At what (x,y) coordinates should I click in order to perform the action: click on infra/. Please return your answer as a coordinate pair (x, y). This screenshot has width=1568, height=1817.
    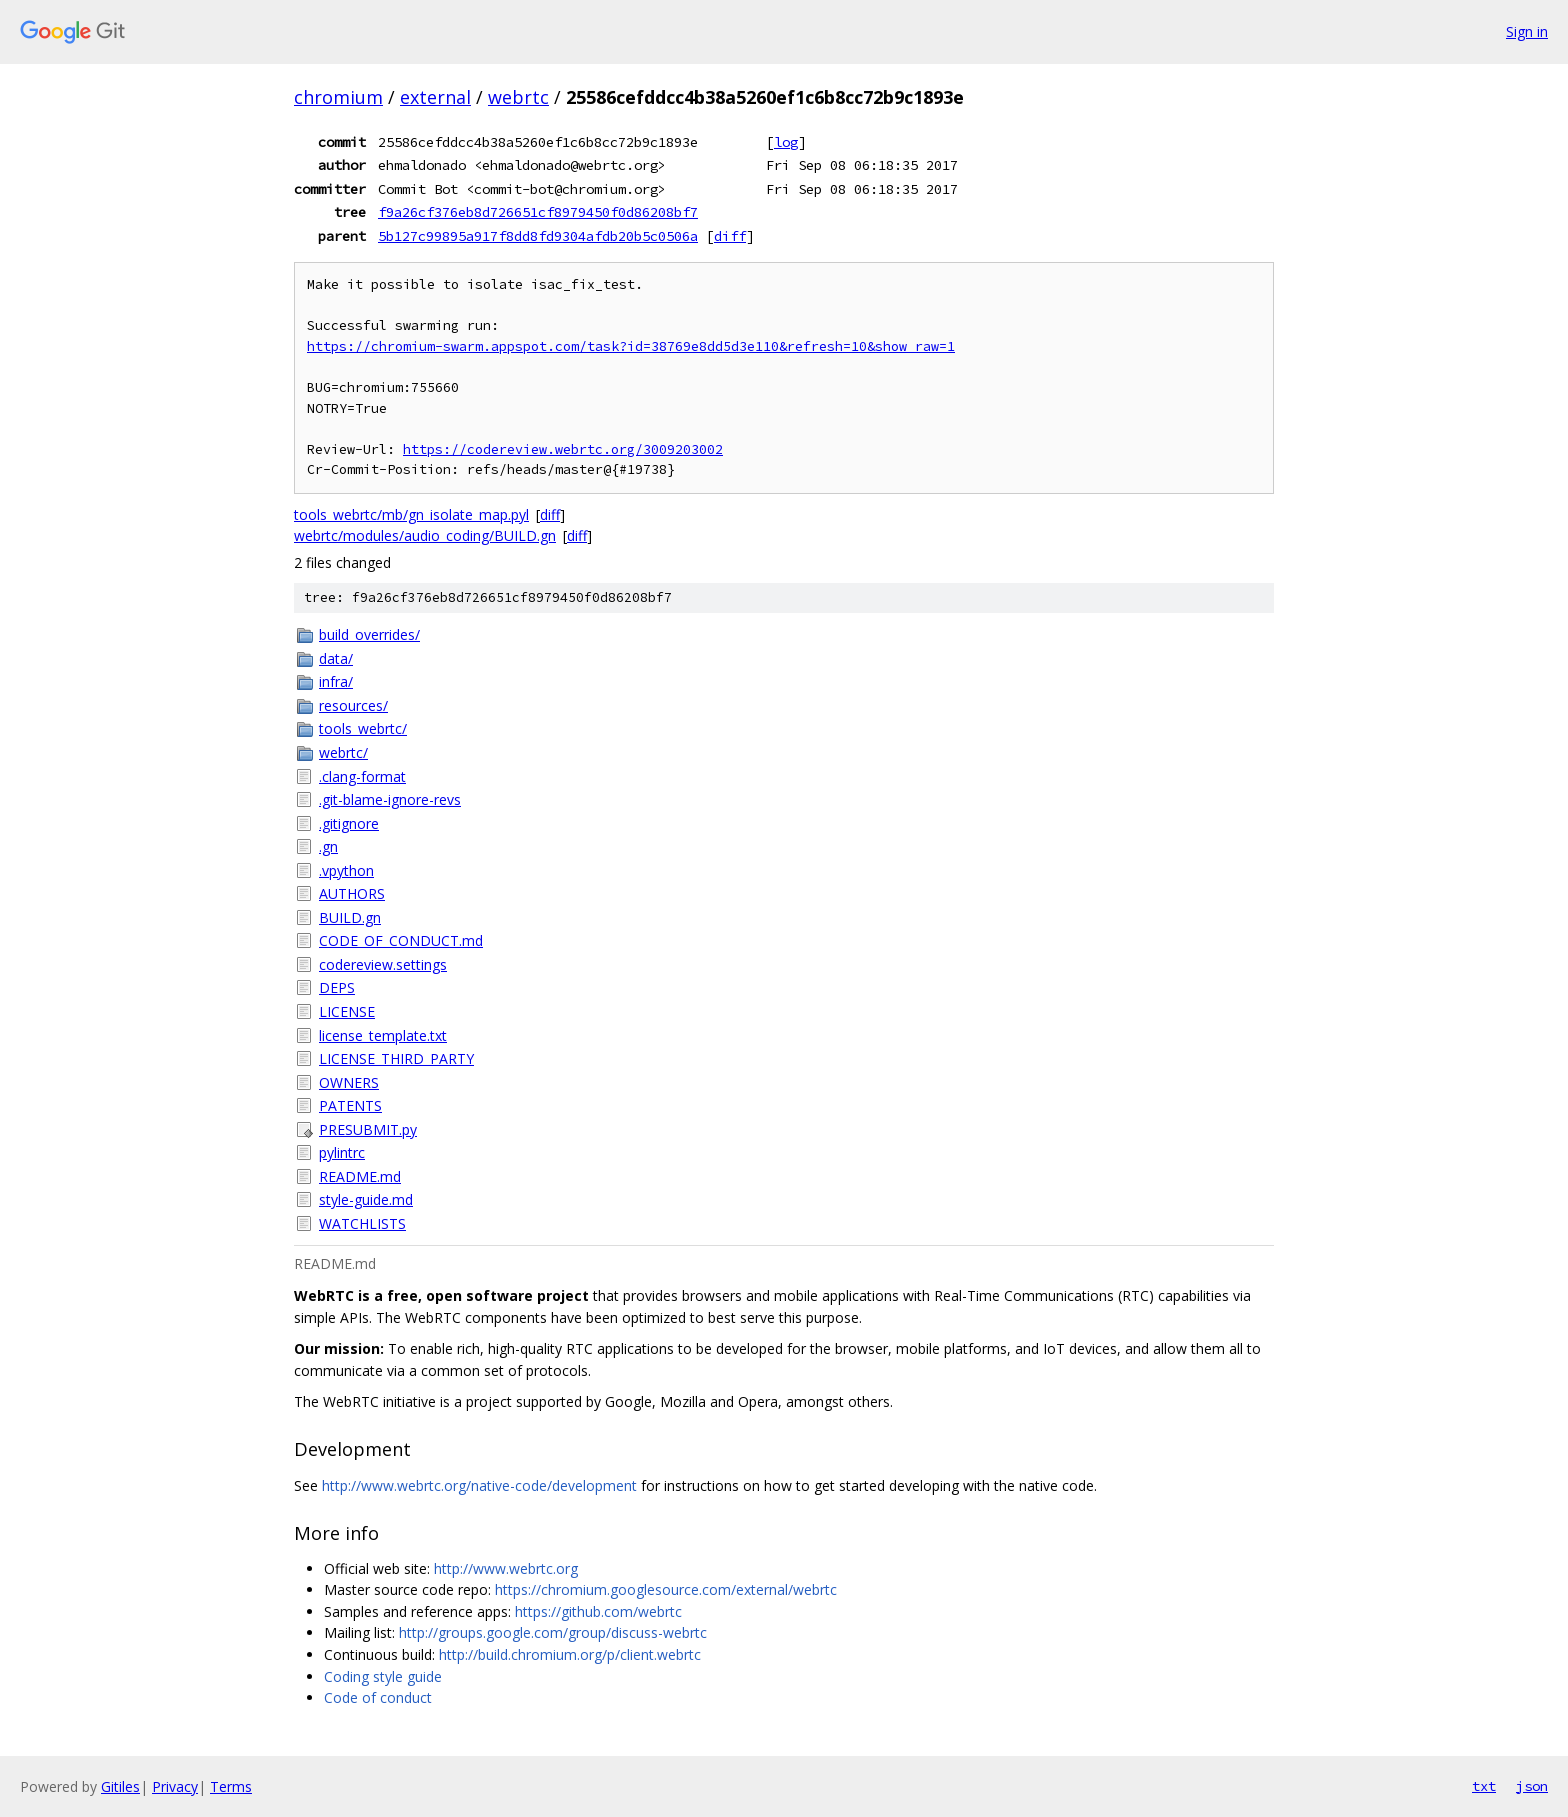
    Looking at the image, I should click on (336, 681).